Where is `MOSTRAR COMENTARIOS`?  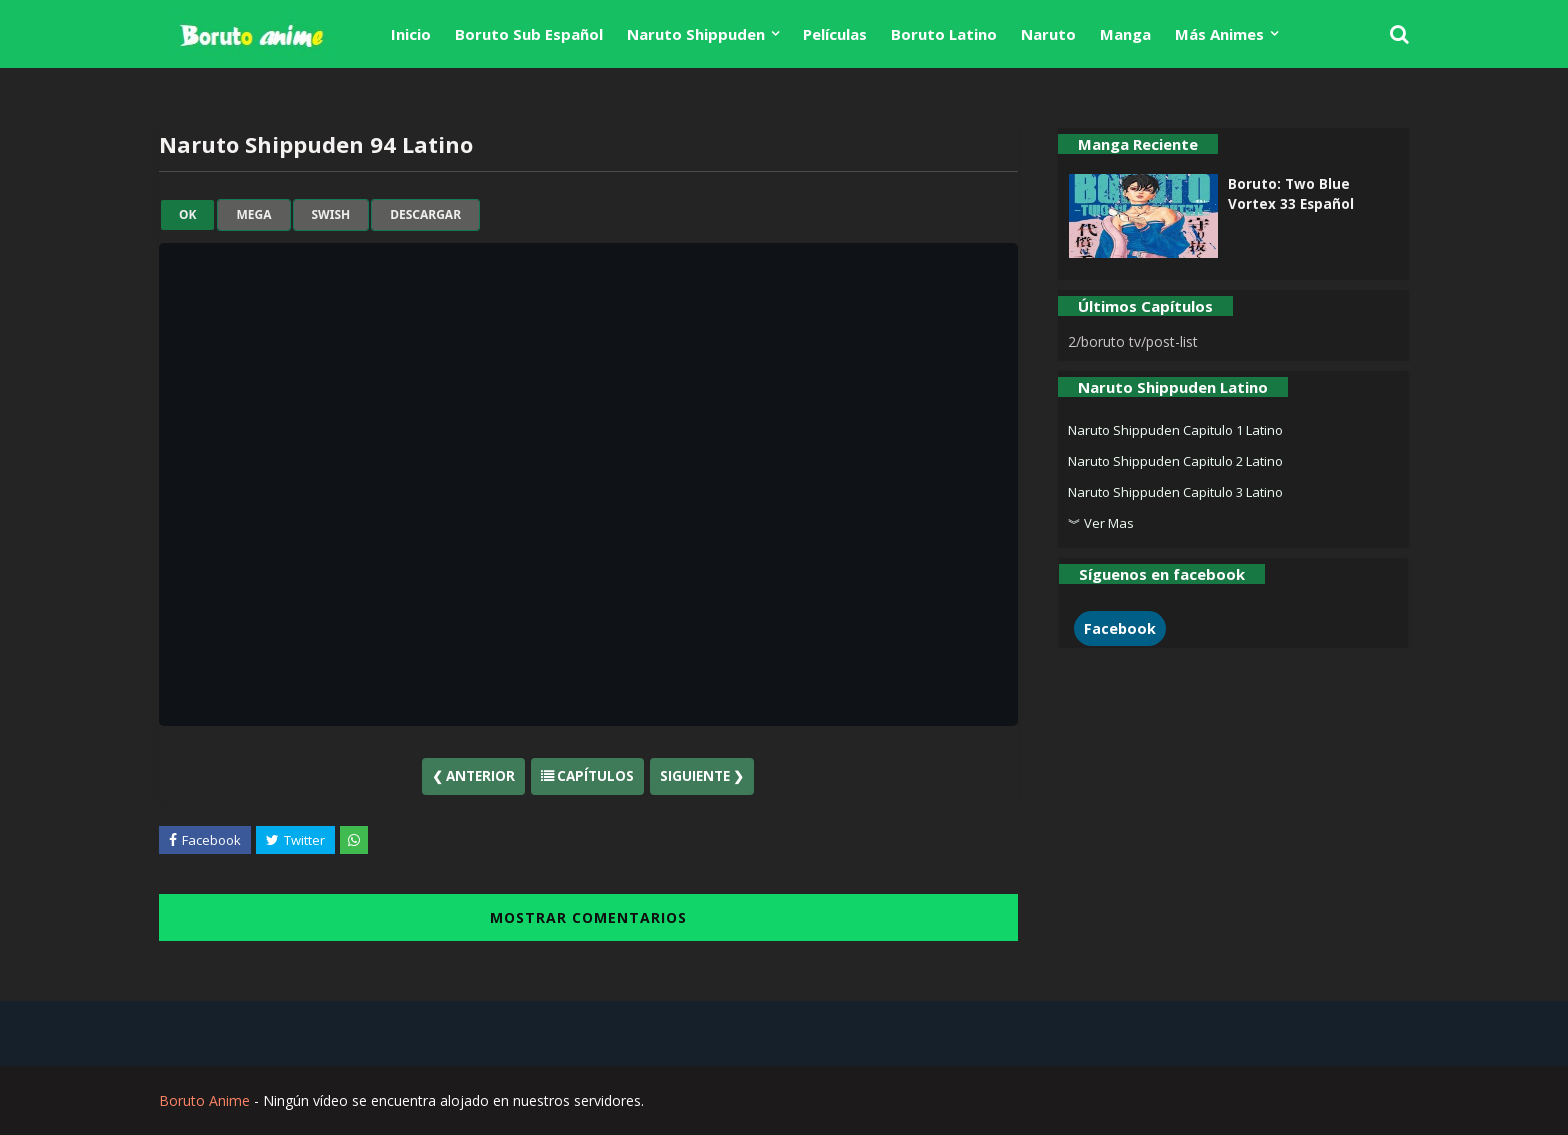 MOSTRAR COMENTARIOS is located at coordinates (588, 917).